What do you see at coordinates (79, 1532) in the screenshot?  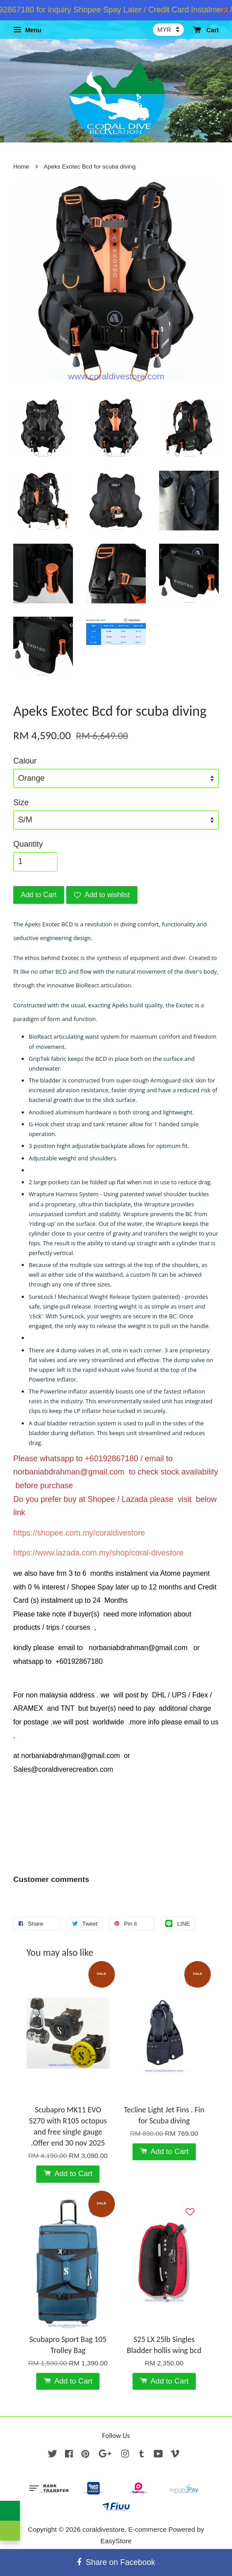 I see `https://shopee.com.my/coraldivestore` at bounding box center [79, 1532].